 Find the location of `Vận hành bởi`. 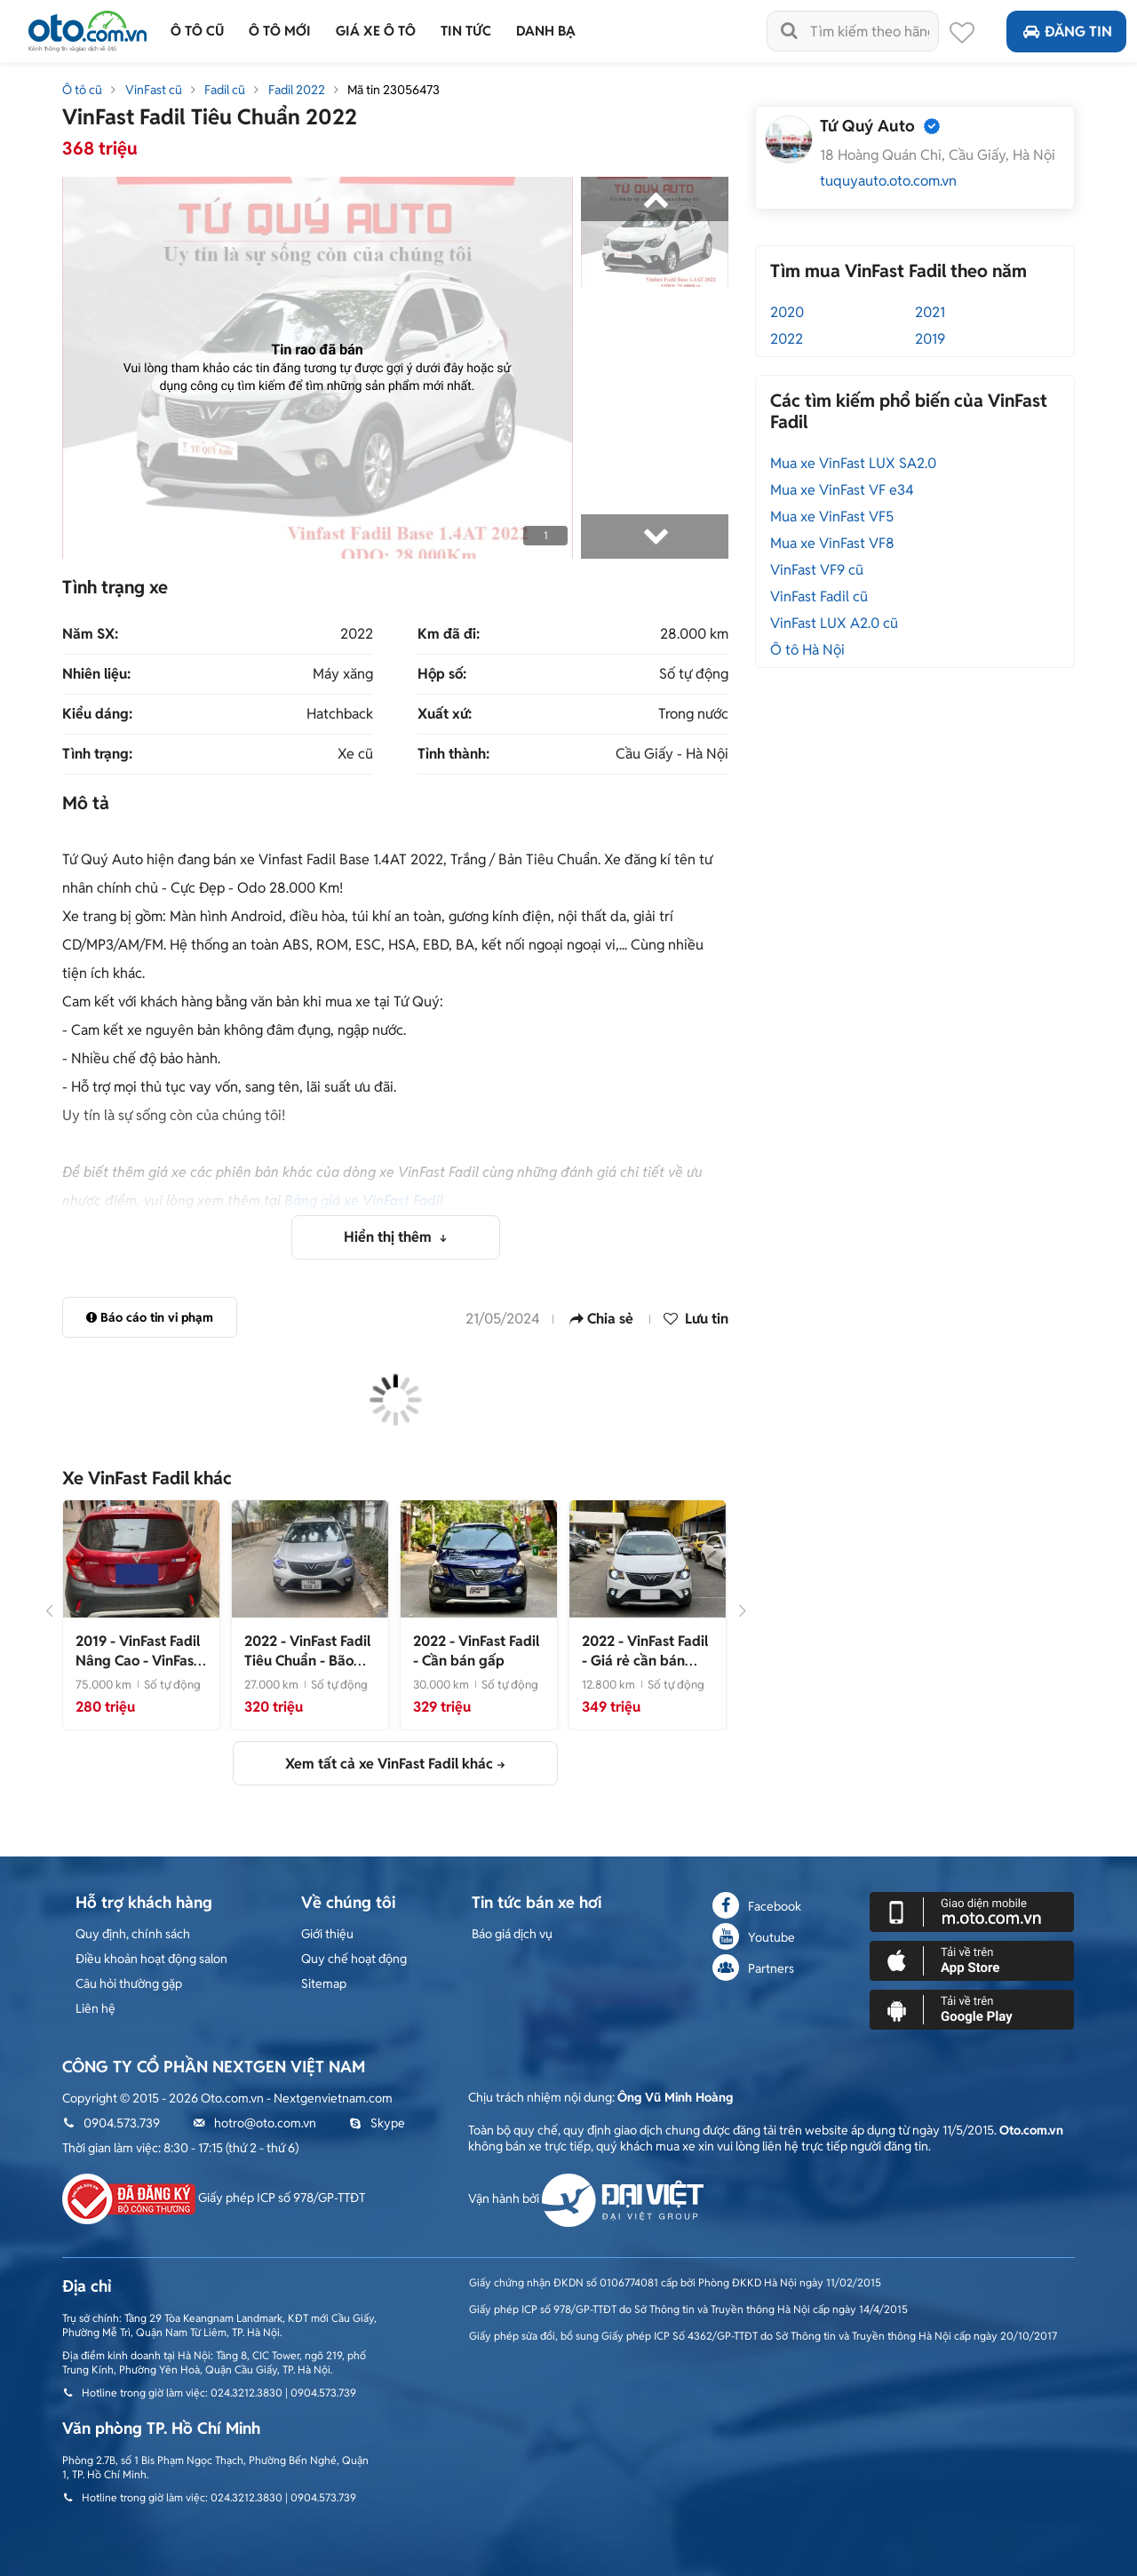

Vận hành bởi is located at coordinates (586, 2198).